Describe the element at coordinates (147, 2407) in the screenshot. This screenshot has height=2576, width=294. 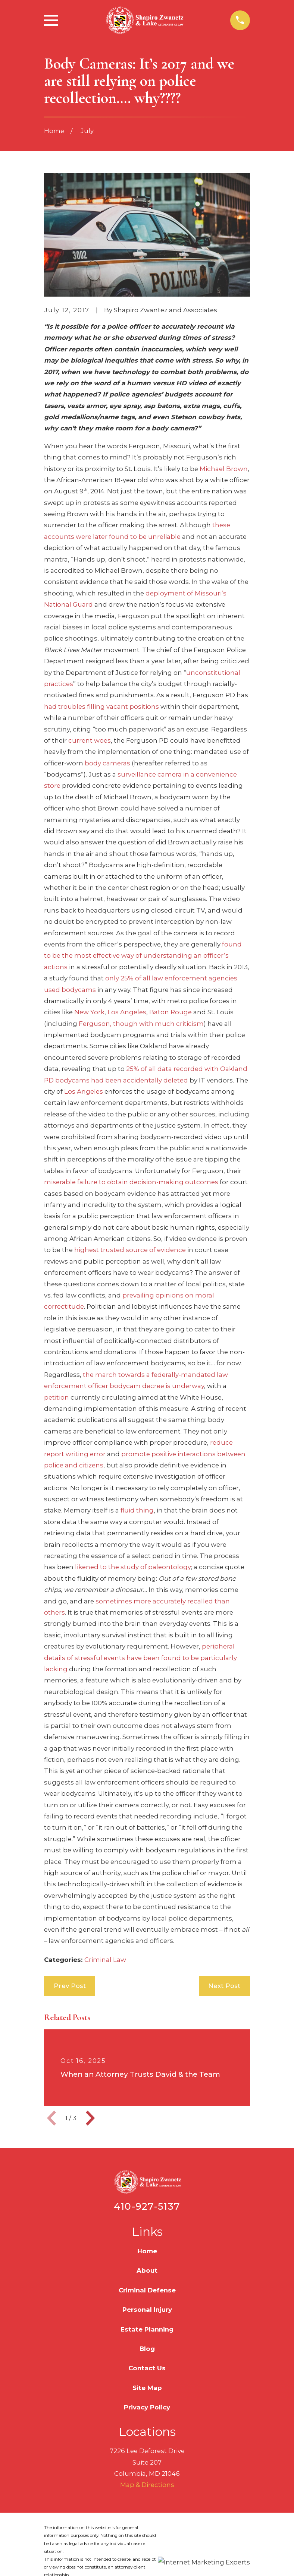
I see `Privacy Policy` at that location.